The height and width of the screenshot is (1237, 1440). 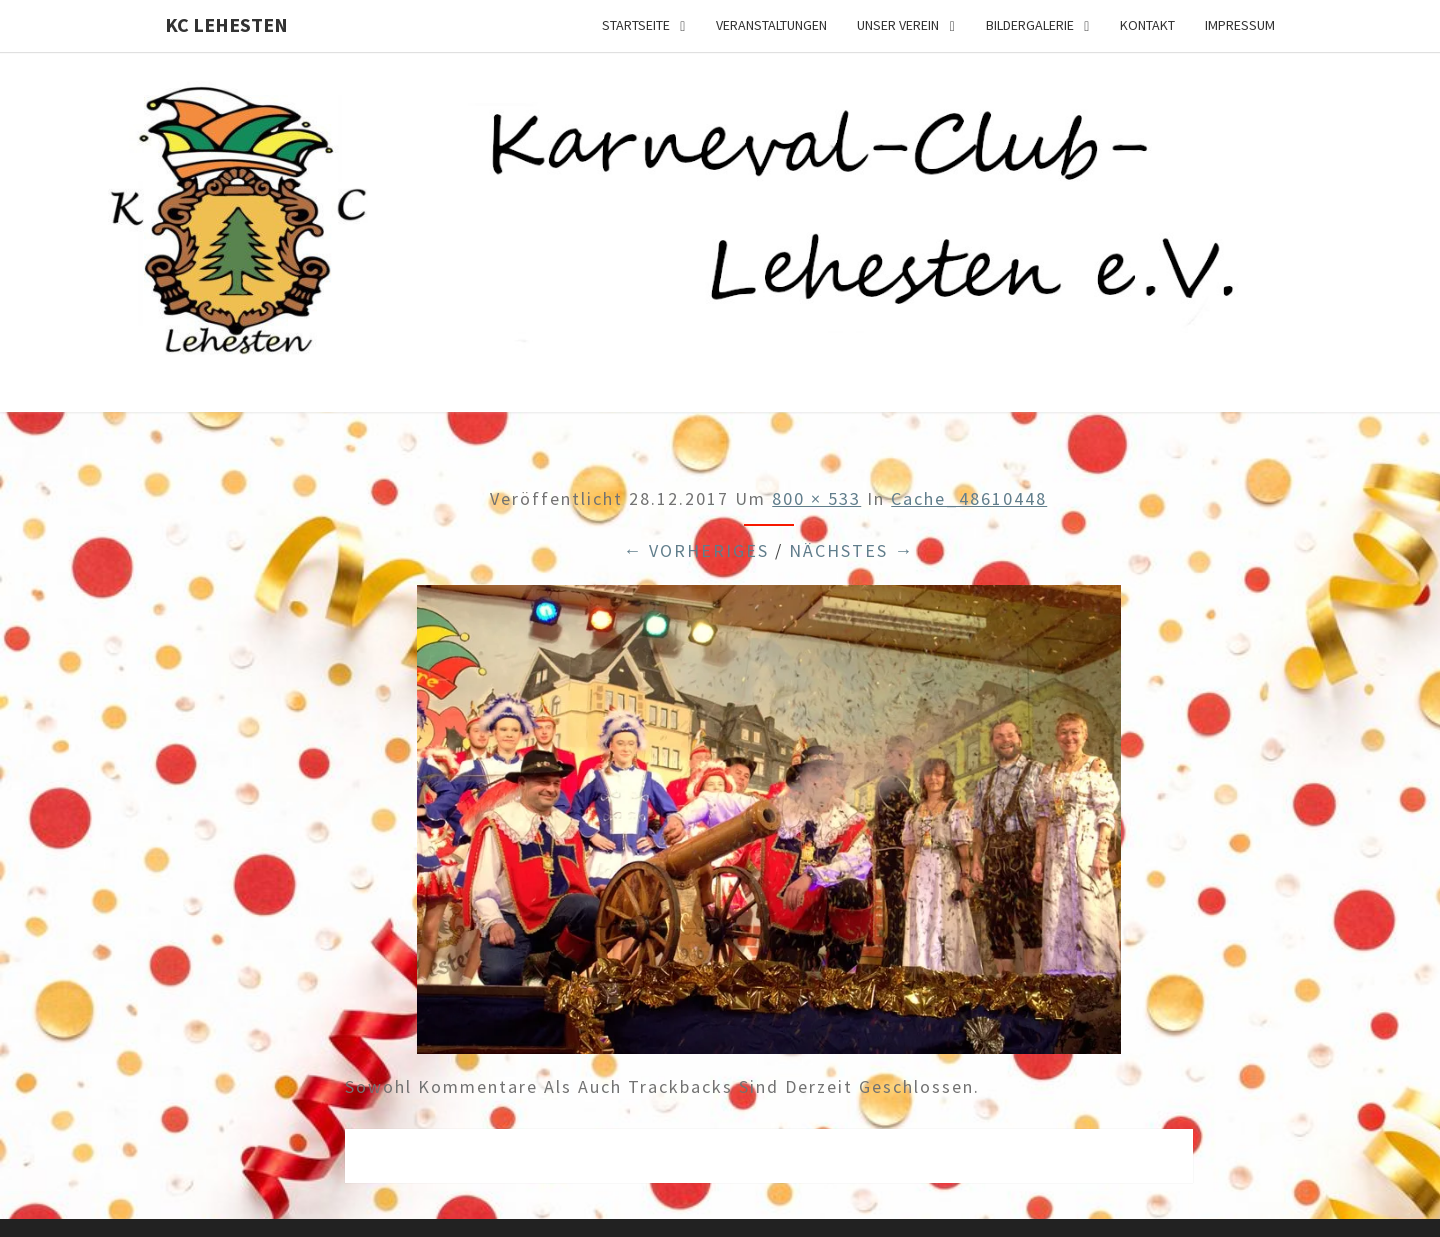 I want to click on Startseite, so click(x=636, y=25).